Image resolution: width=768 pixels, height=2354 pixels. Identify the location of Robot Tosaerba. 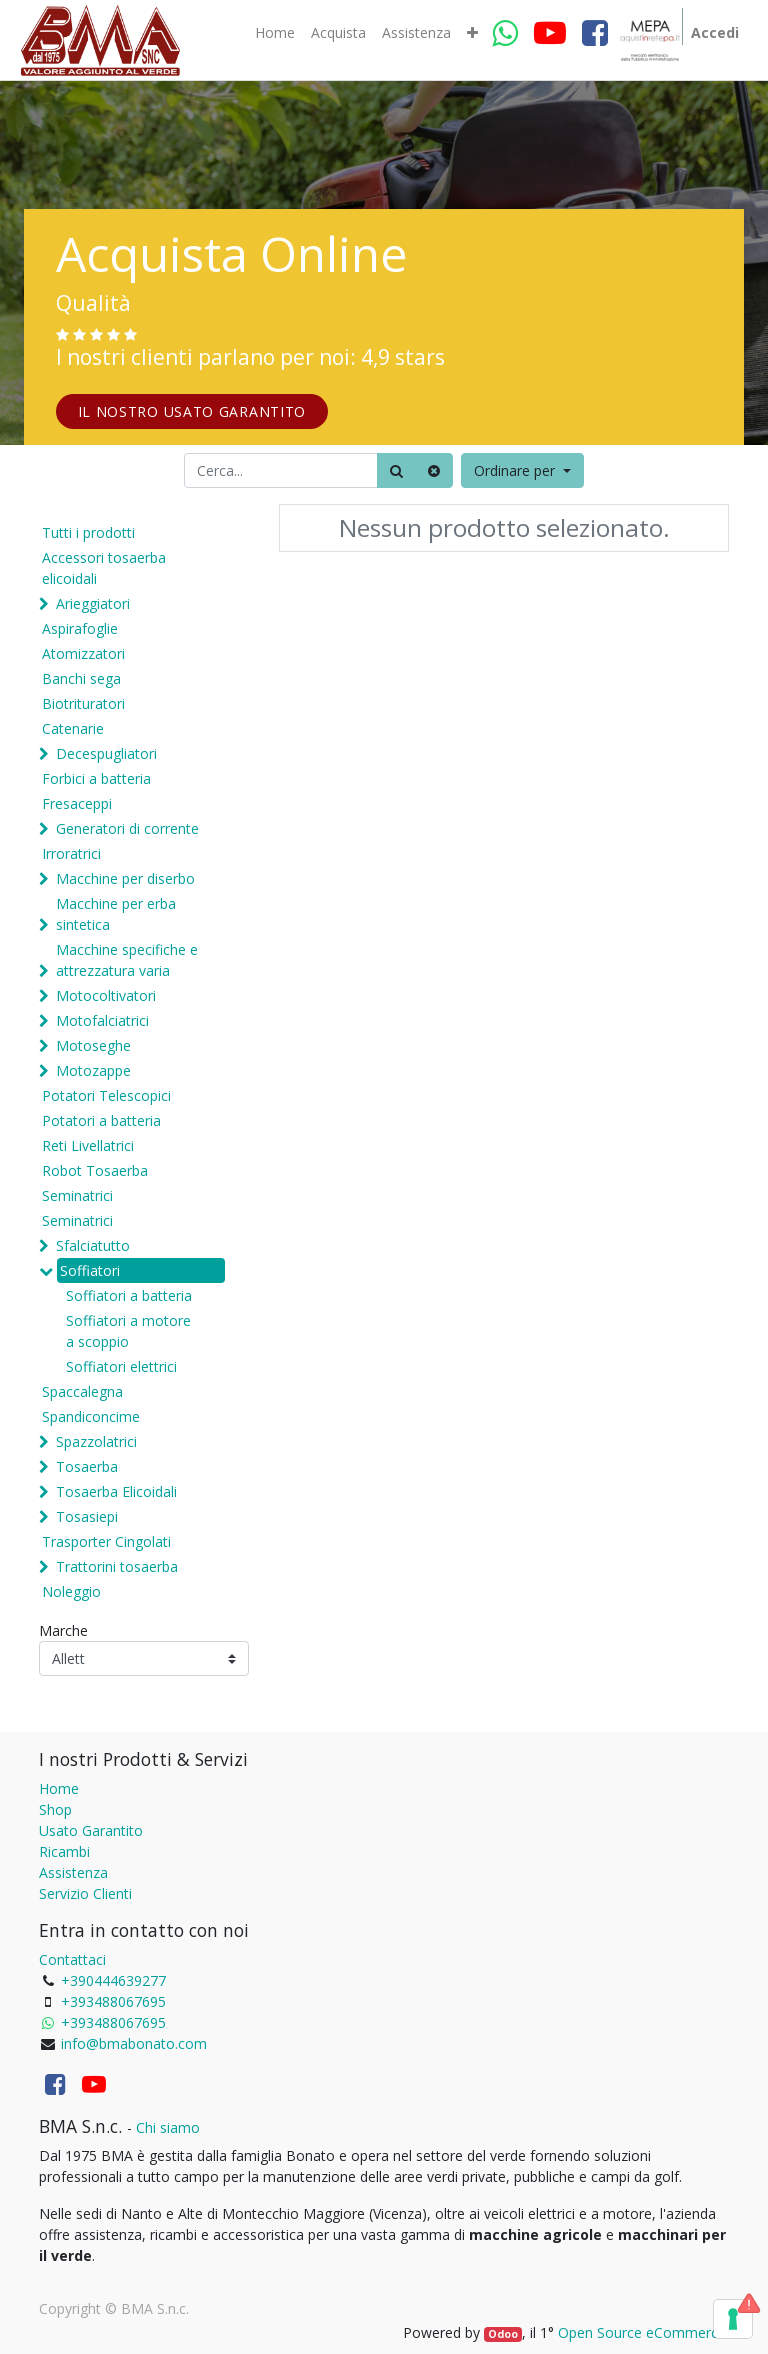
(95, 1170).